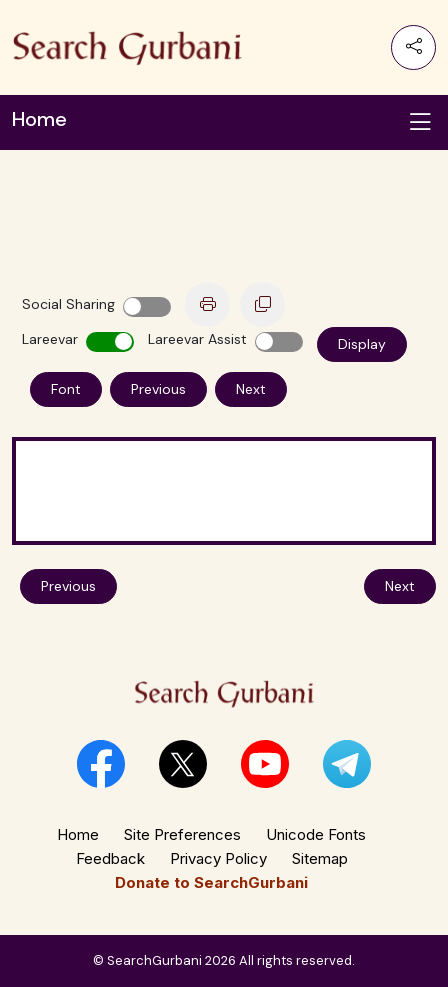 The width and height of the screenshot is (448, 987). Describe the element at coordinates (66, 389) in the screenshot. I see `Font` at that location.